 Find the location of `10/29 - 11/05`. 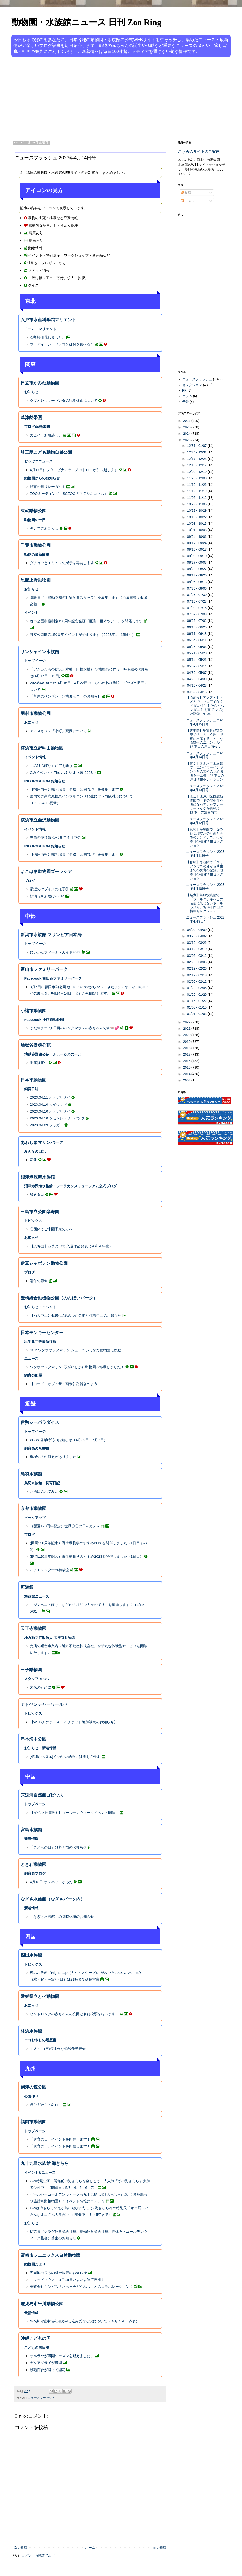

10/29 - 11/05 is located at coordinates (197, 504).